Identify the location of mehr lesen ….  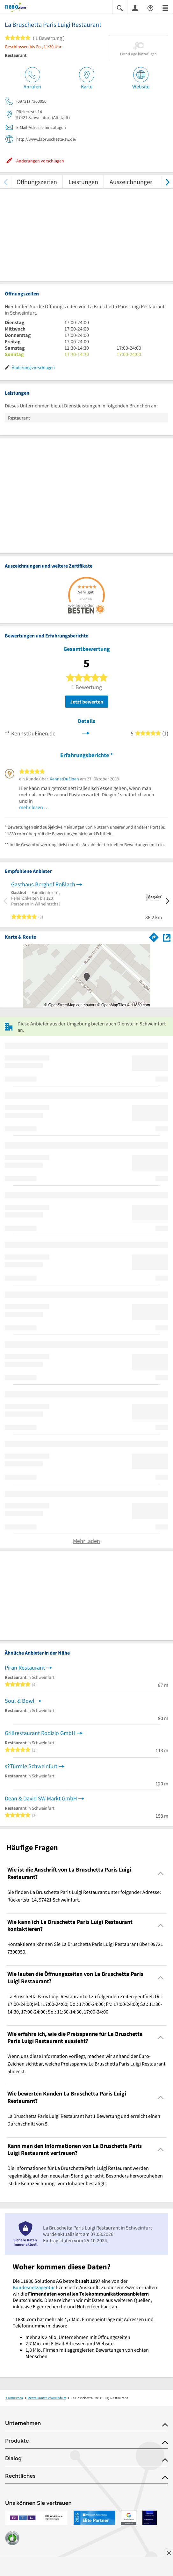
(34, 807).